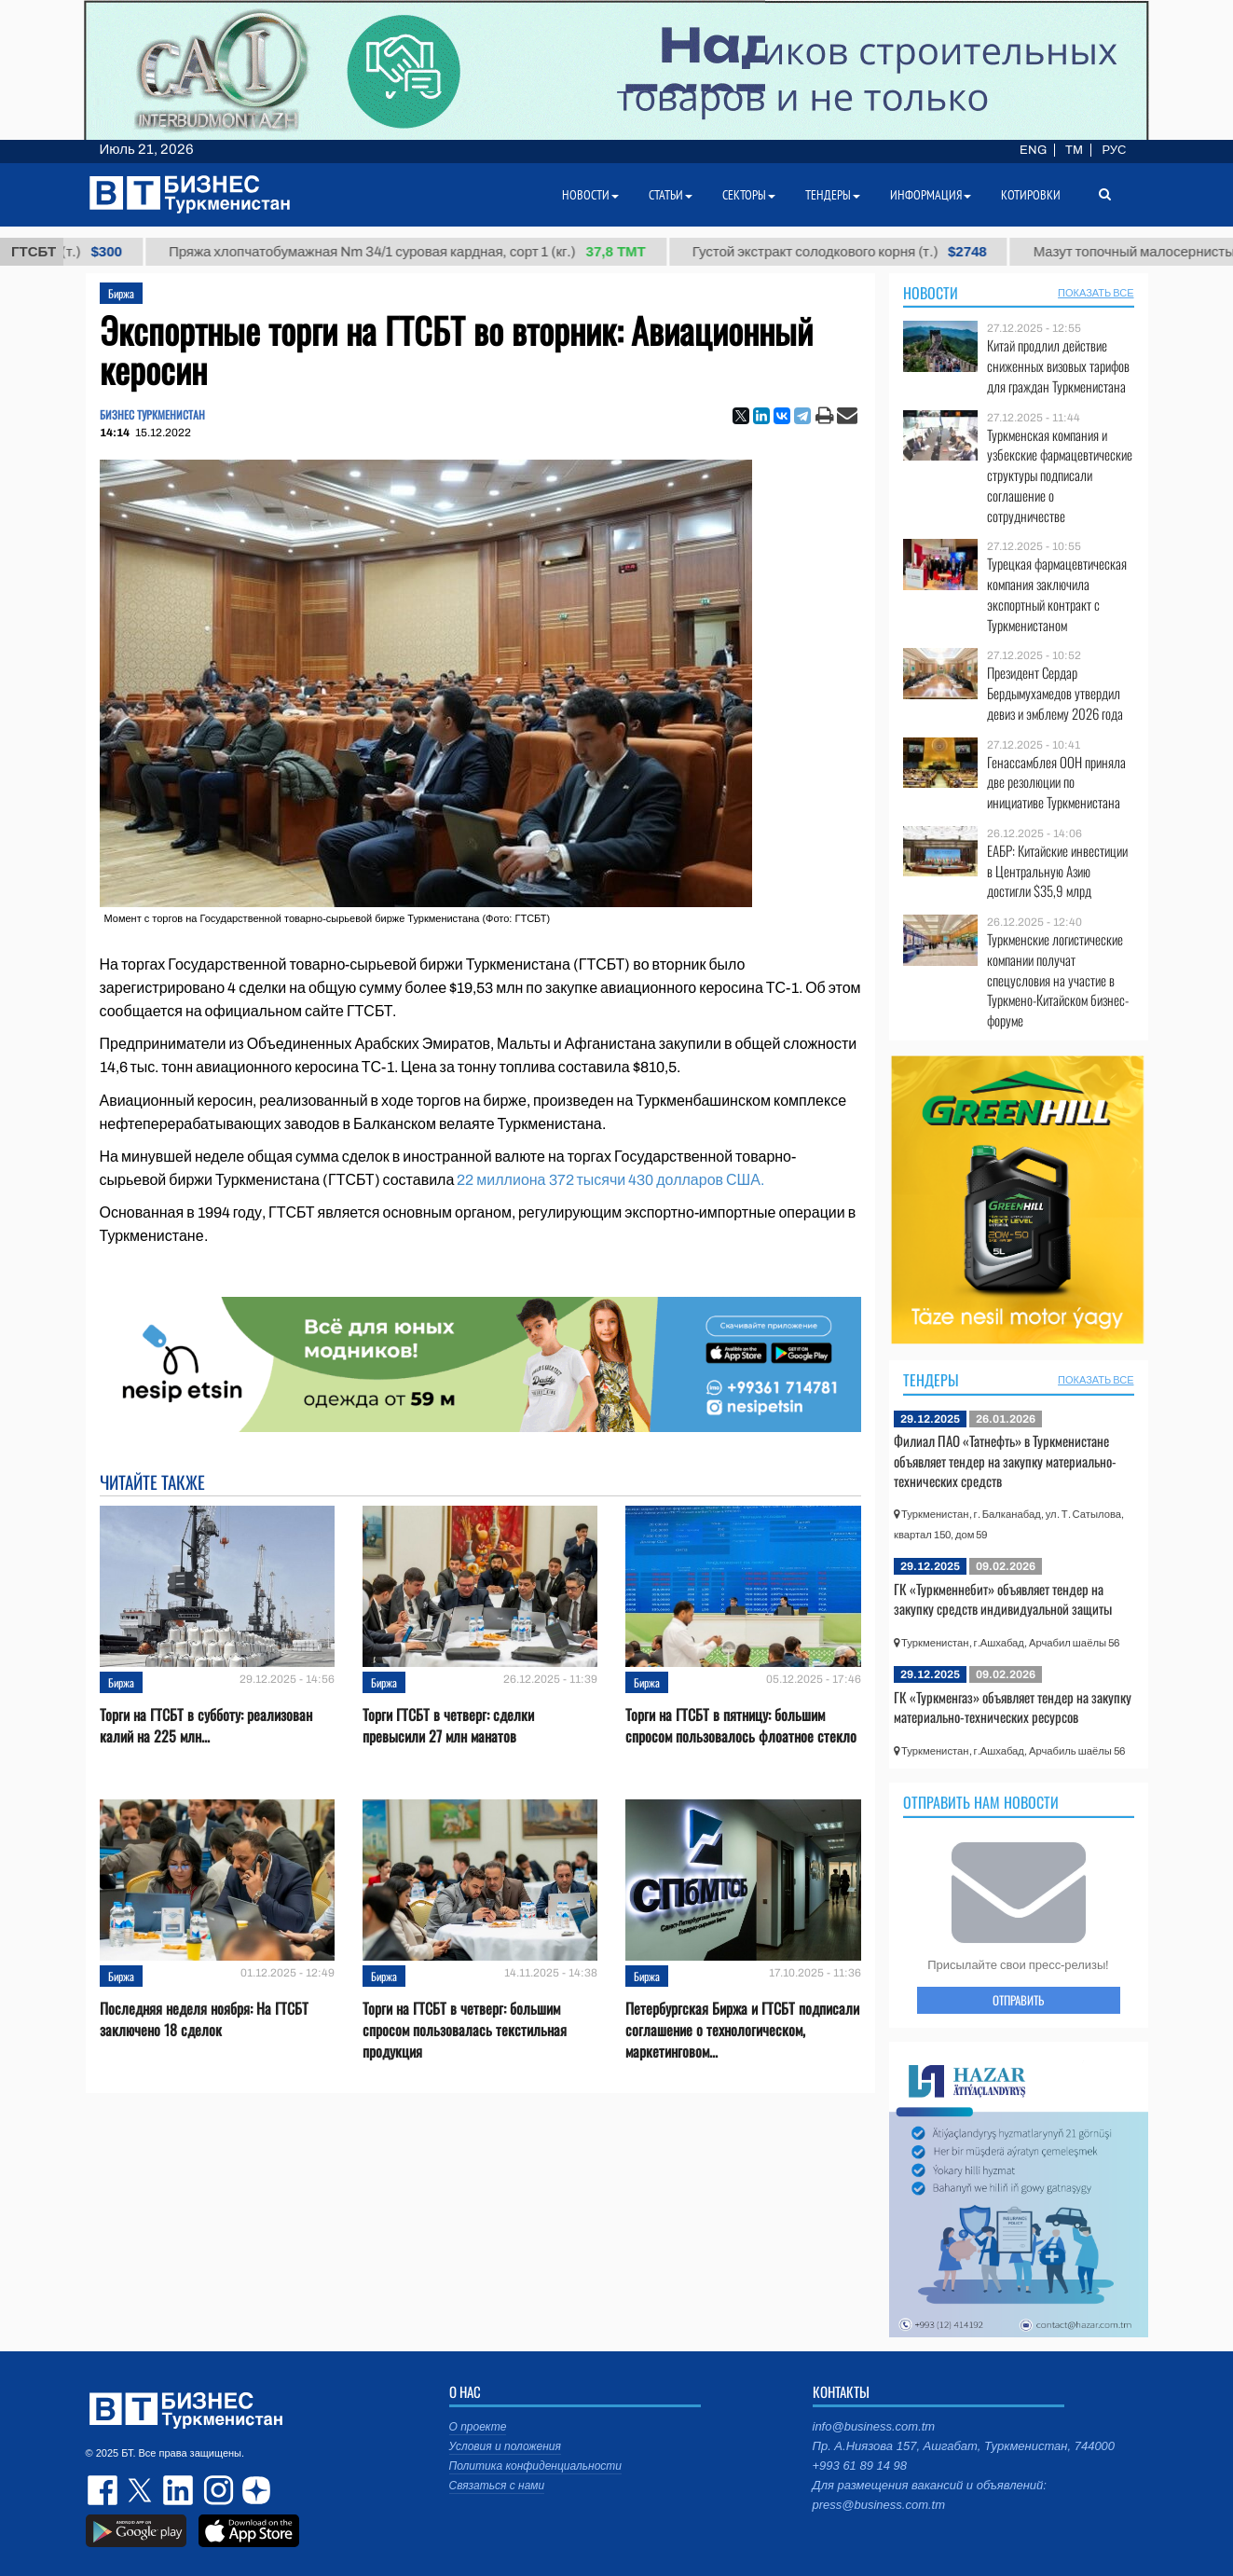  Describe the element at coordinates (505, 2446) in the screenshot. I see `Условия и положения` at that location.